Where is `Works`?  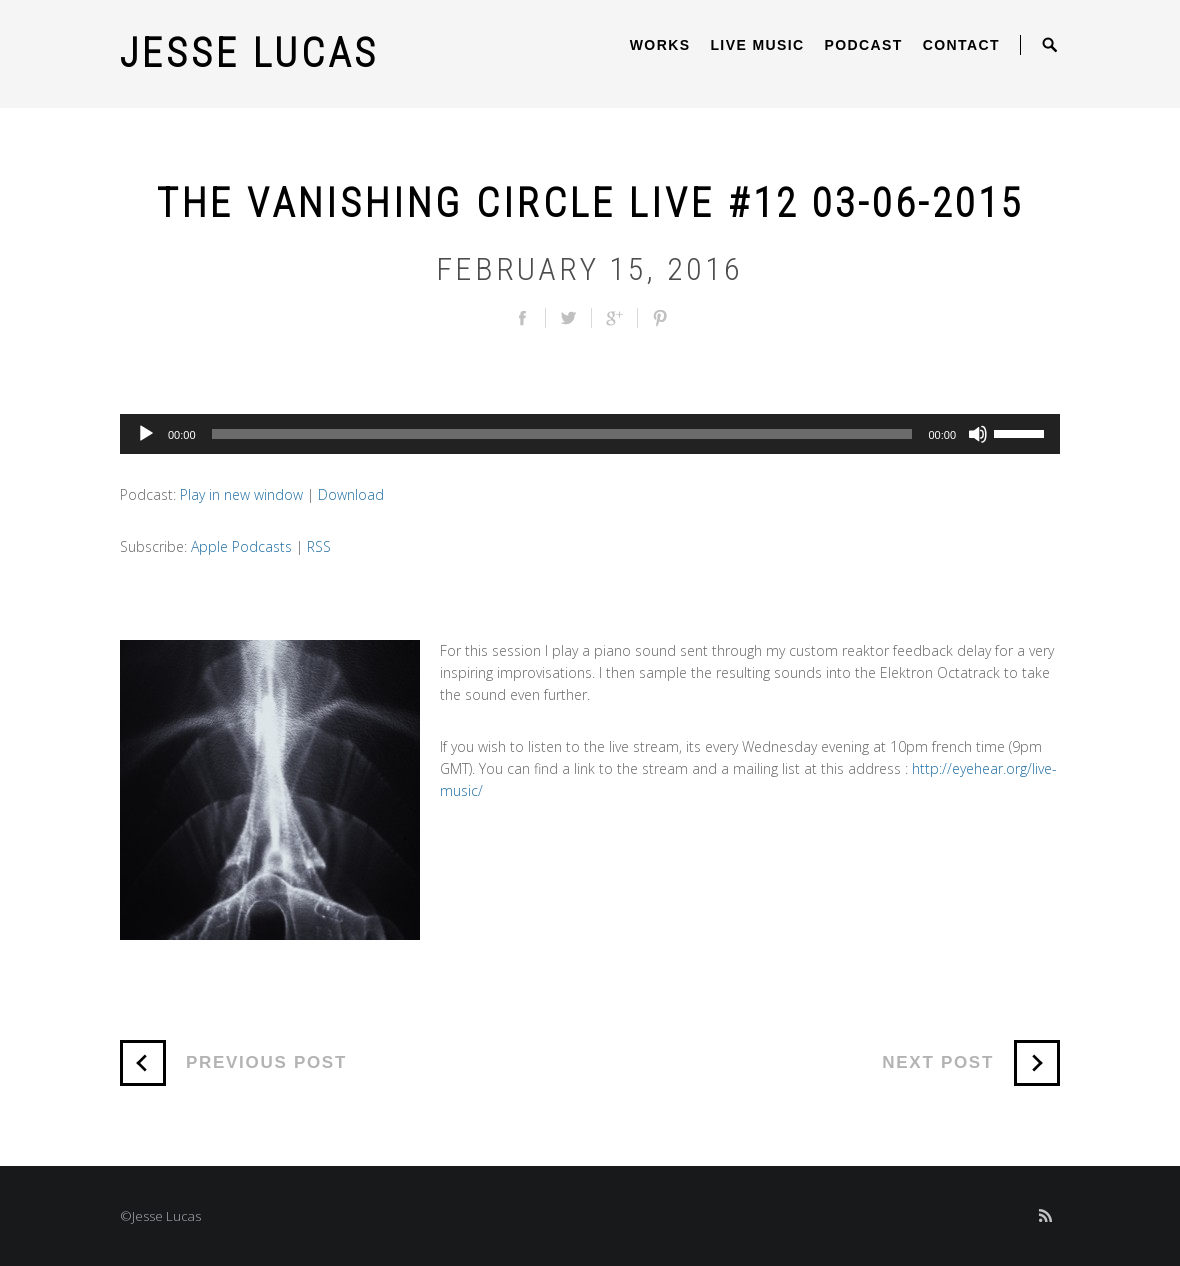
Works is located at coordinates (660, 45).